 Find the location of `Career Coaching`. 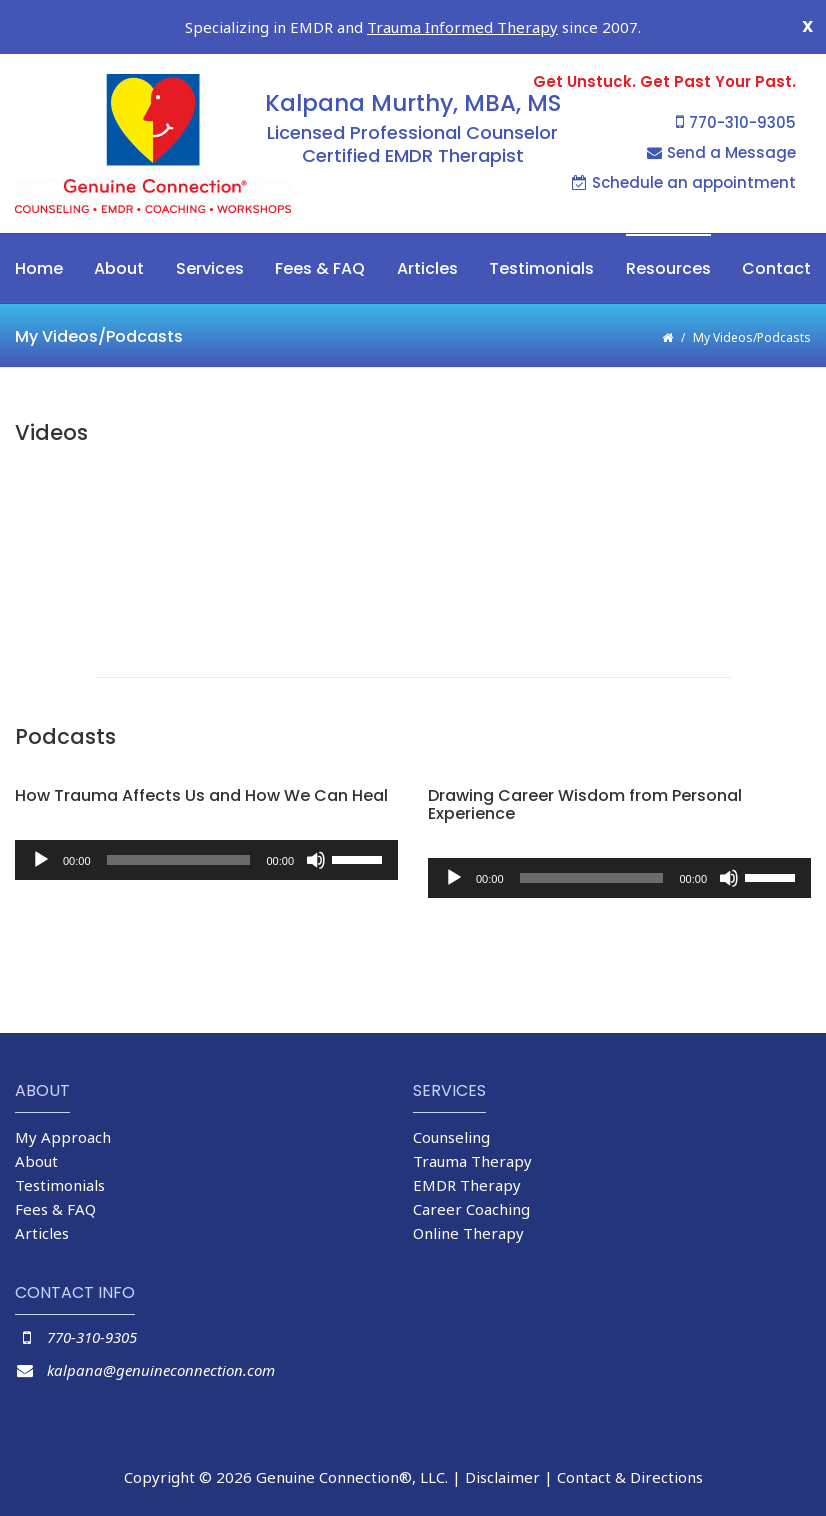

Career Coaching is located at coordinates (471, 1209).